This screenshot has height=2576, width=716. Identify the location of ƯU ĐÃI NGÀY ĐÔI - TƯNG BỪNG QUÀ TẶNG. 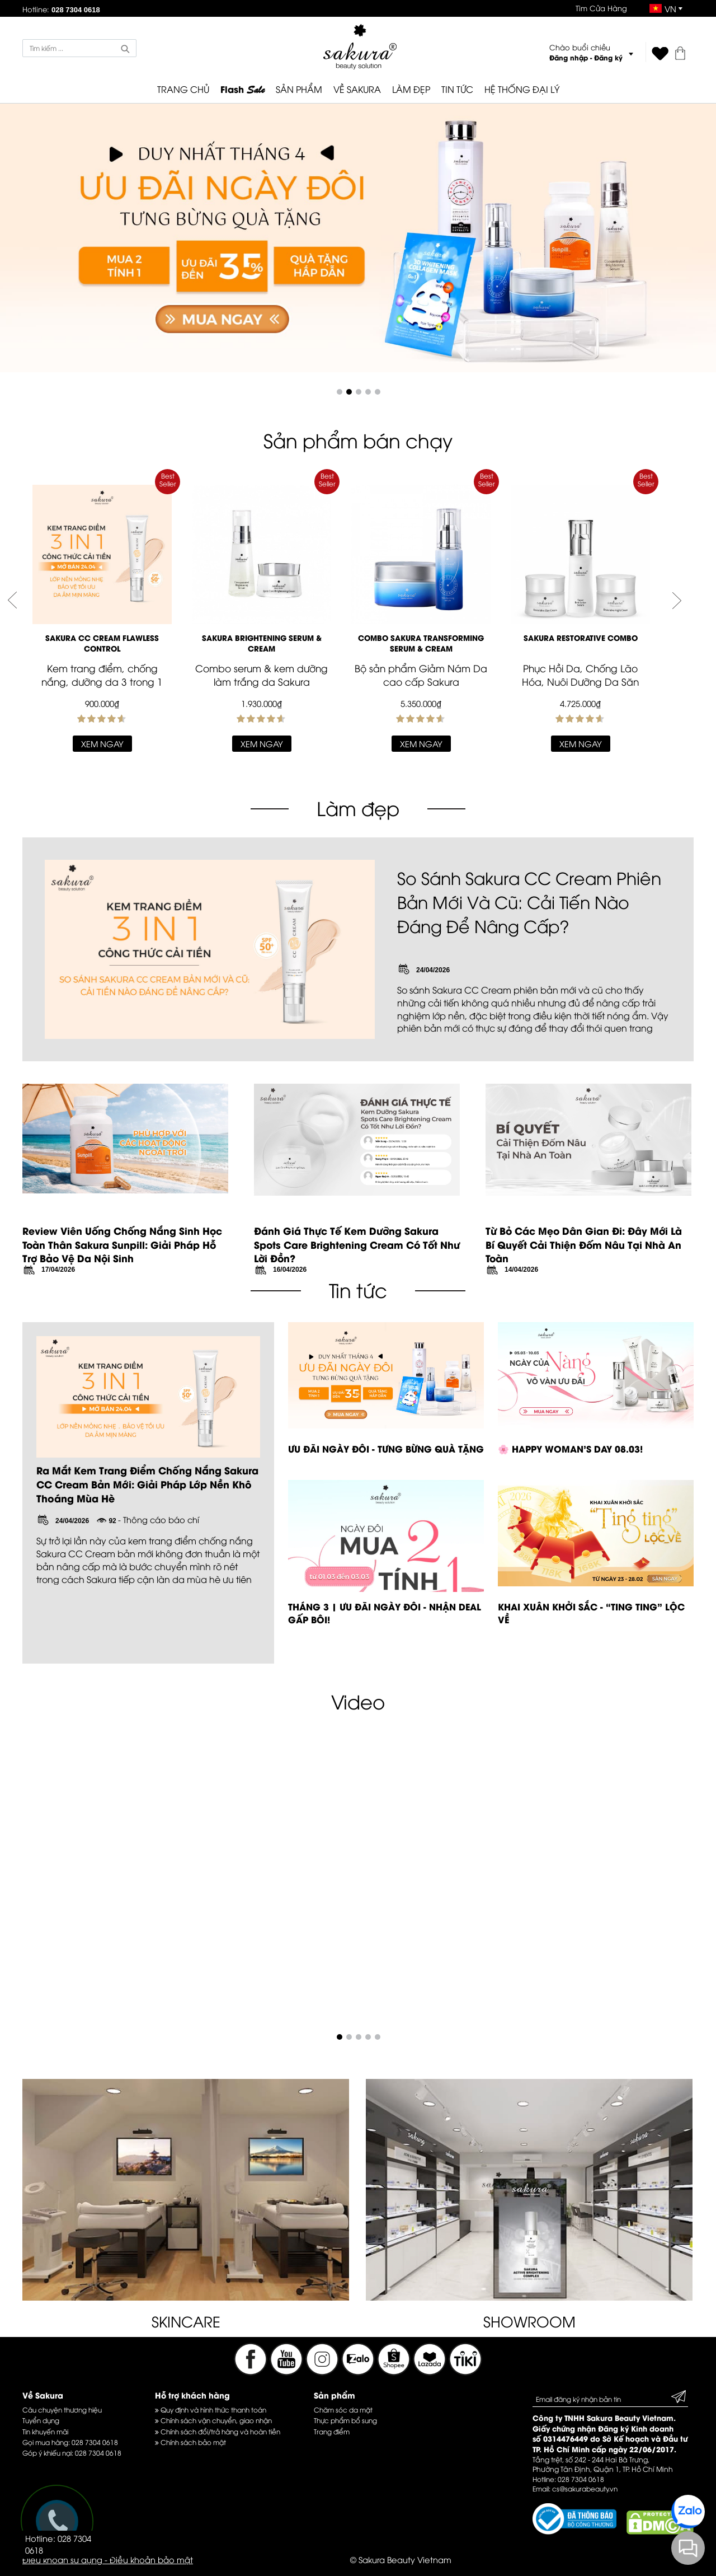
(386, 1448).